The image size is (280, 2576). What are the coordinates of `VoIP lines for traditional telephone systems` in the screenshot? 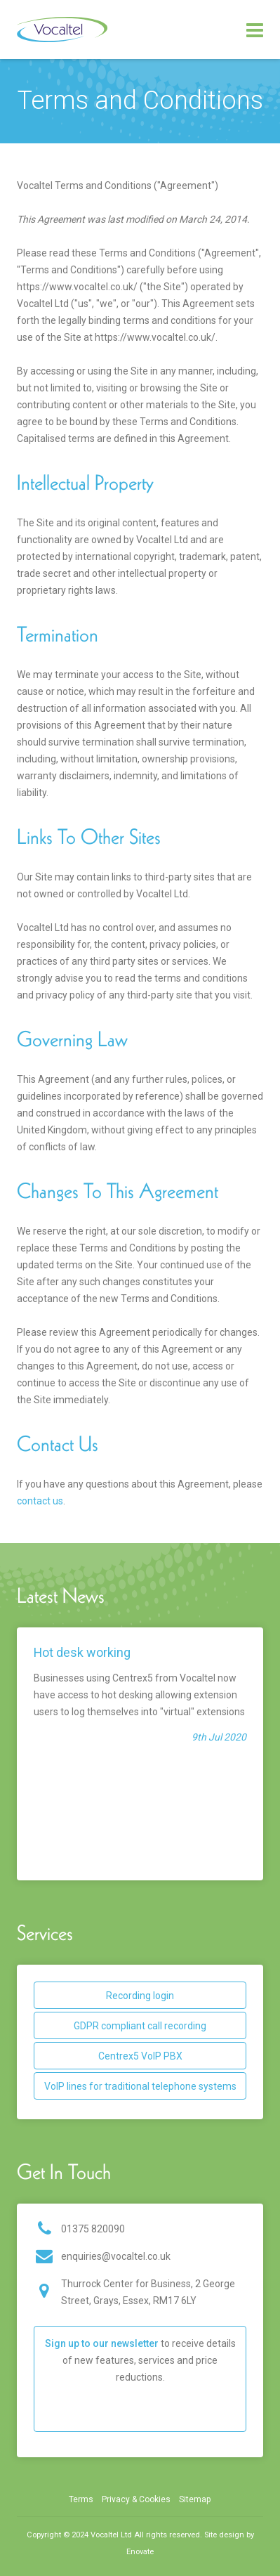 It's located at (140, 2086).